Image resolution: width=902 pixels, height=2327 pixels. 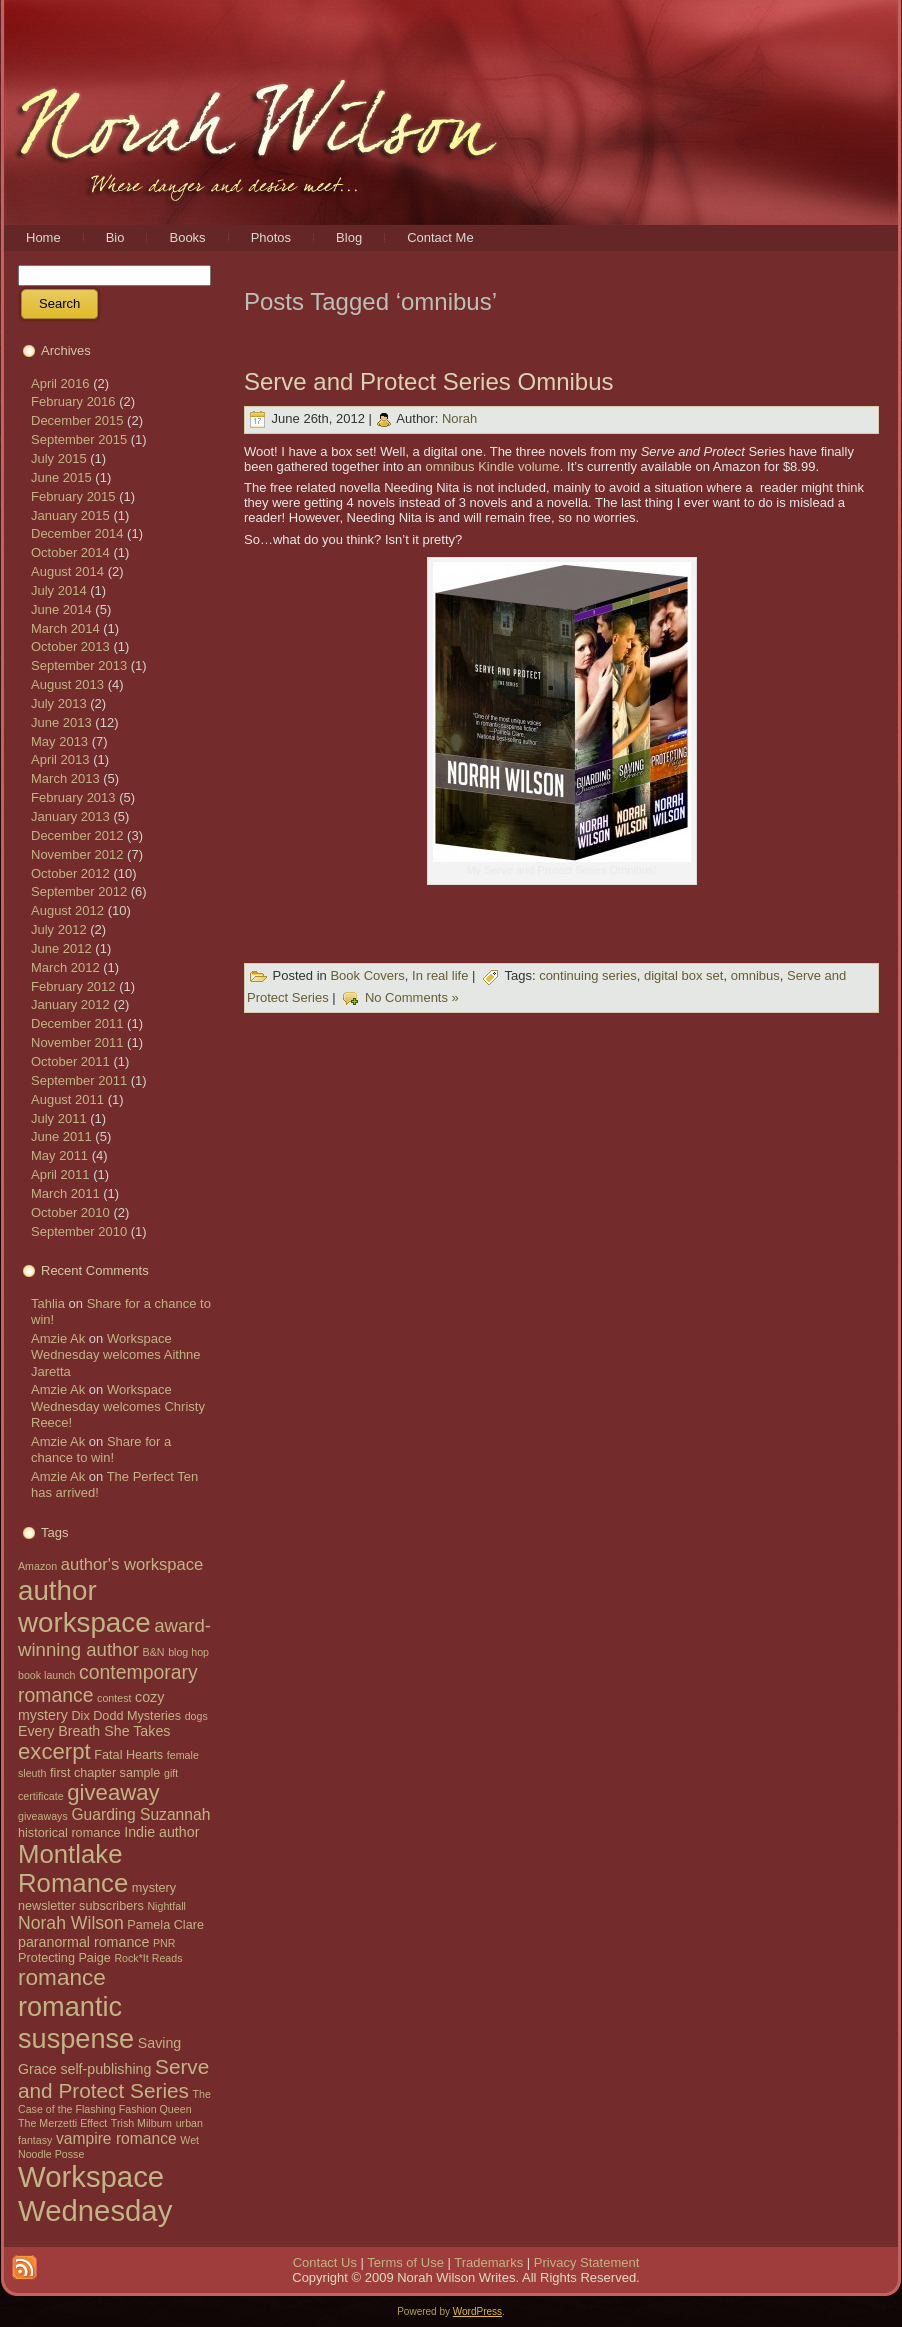 What do you see at coordinates (65, 628) in the screenshot?
I see `March 2014` at bounding box center [65, 628].